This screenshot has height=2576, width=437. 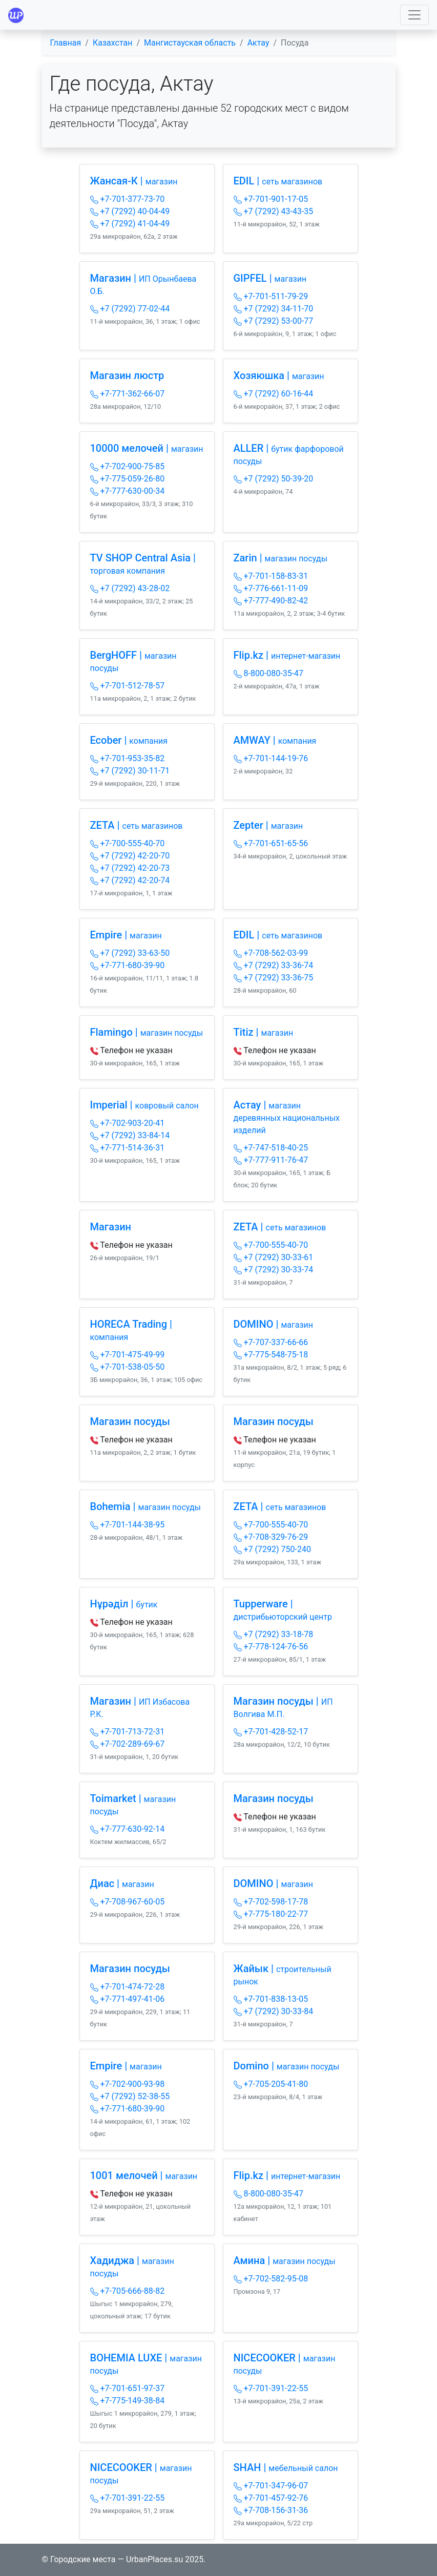 What do you see at coordinates (271, 588) in the screenshot?
I see `+7-776-661-11-09` at bounding box center [271, 588].